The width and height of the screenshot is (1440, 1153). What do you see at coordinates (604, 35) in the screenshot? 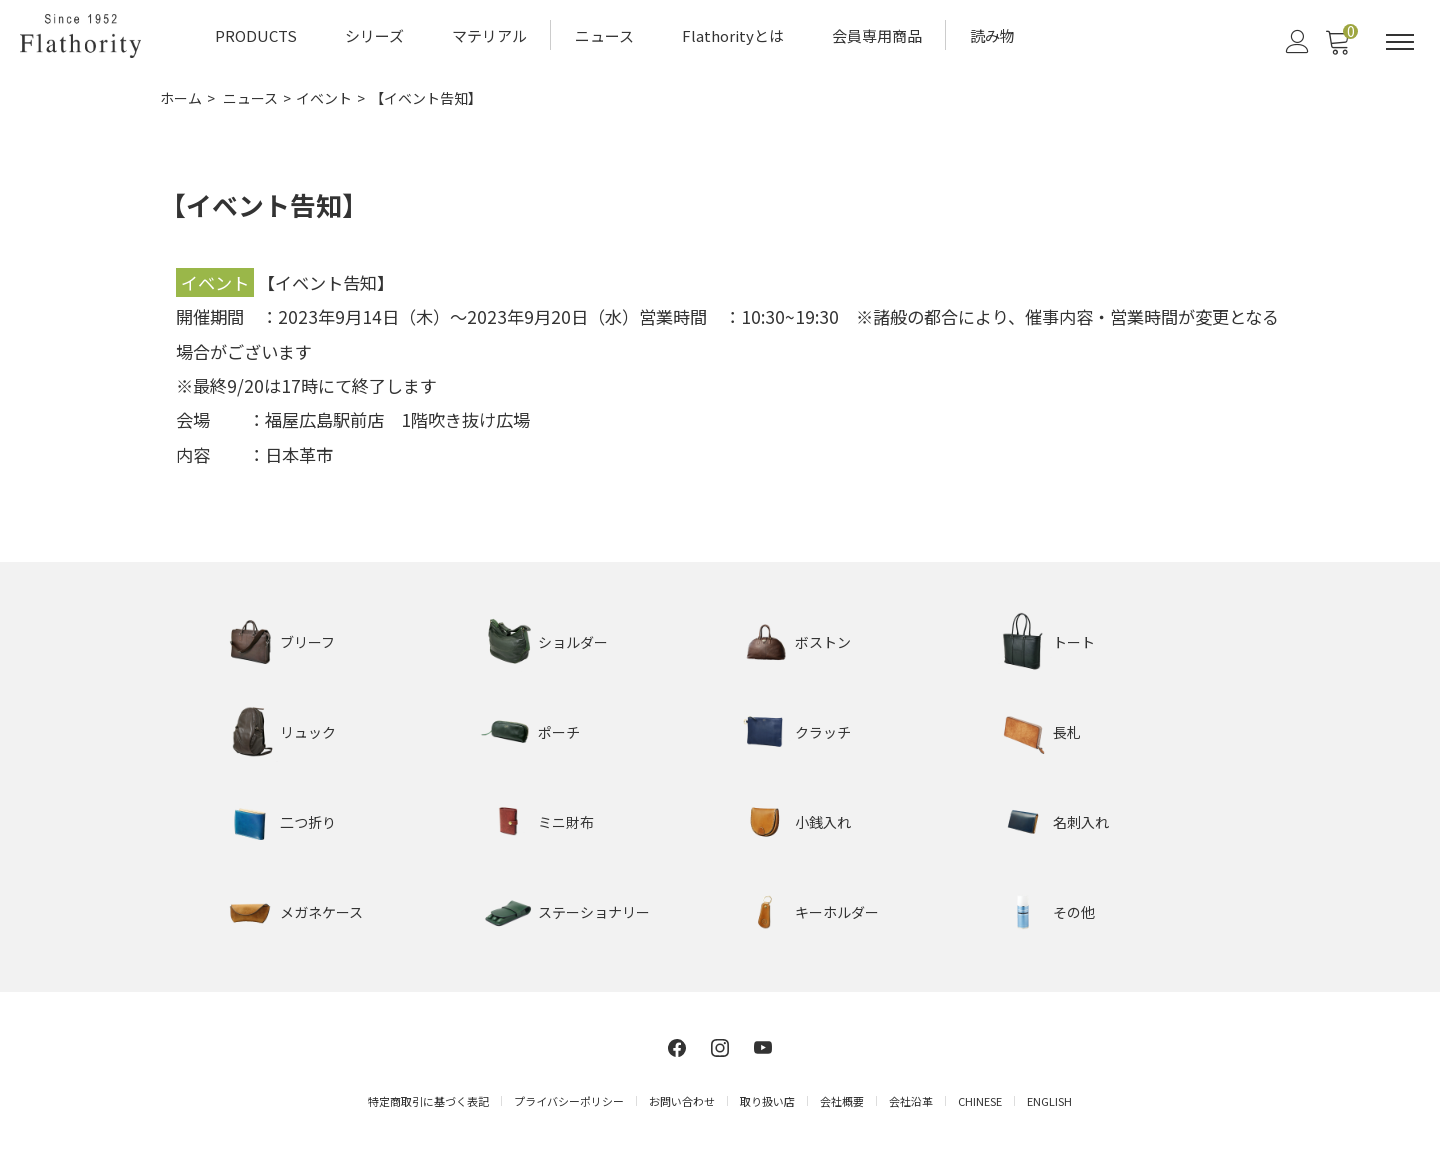
I see `ニュース` at bounding box center [604, 35].